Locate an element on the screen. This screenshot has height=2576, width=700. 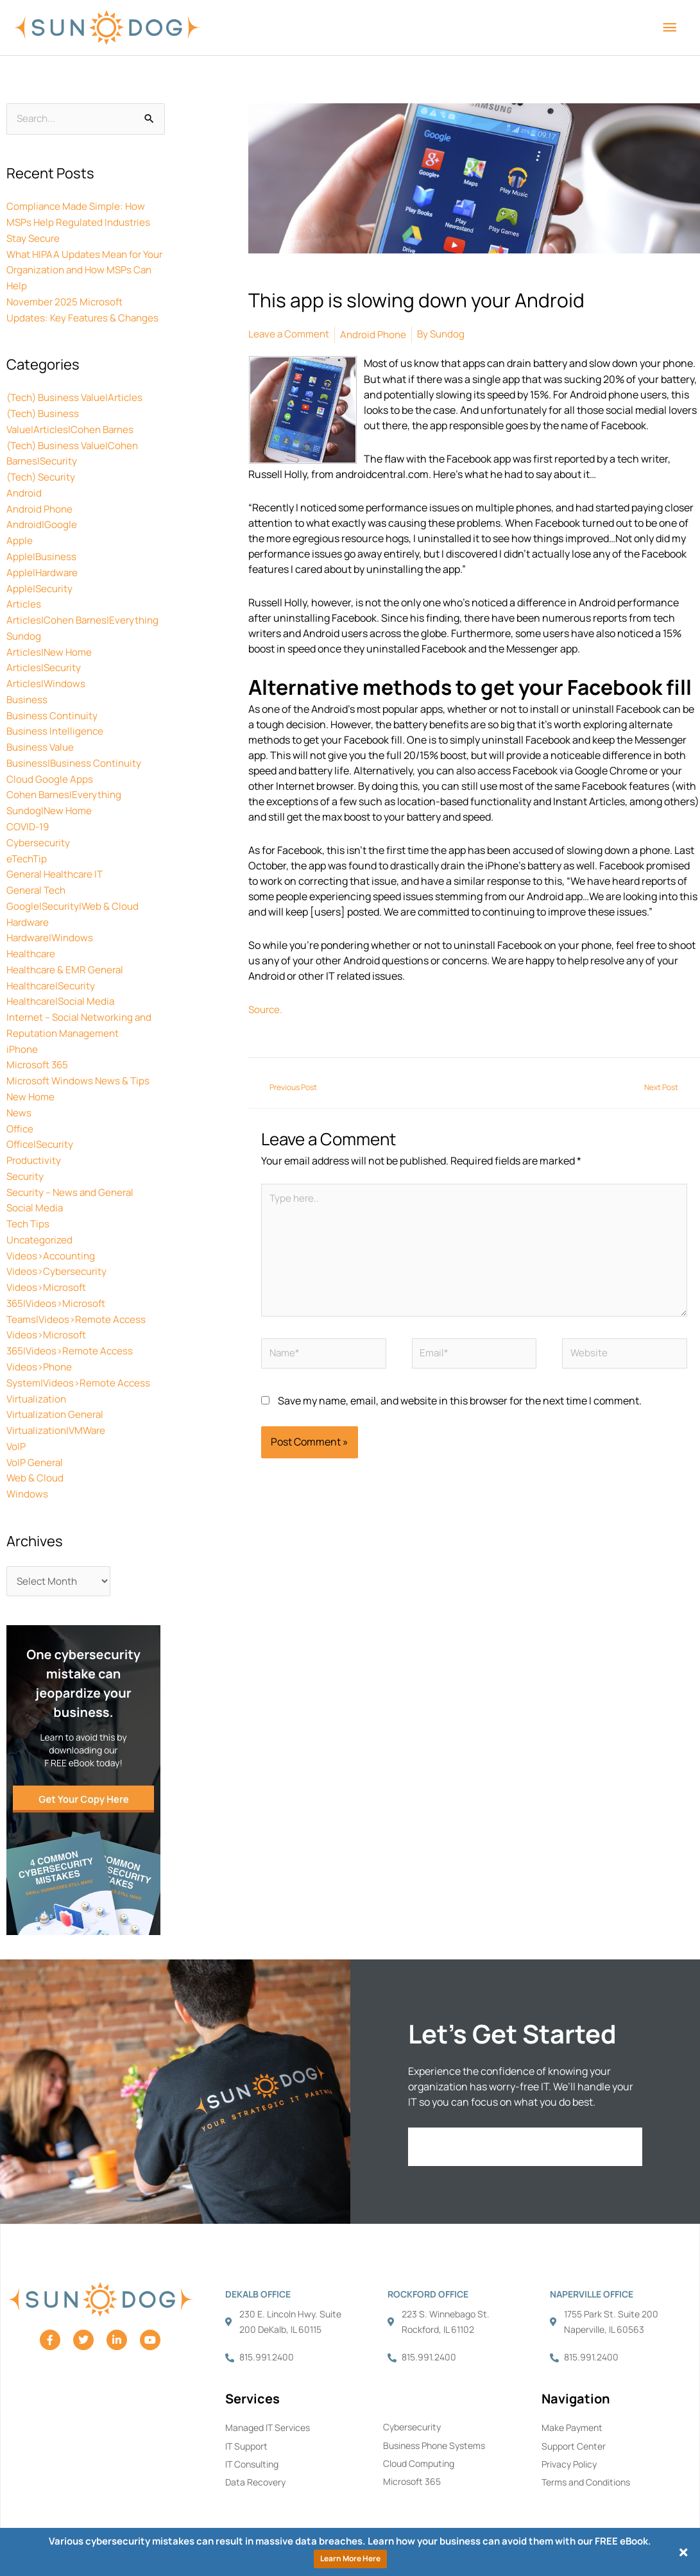
Business Intelligence is located at coordinates (56, 717).